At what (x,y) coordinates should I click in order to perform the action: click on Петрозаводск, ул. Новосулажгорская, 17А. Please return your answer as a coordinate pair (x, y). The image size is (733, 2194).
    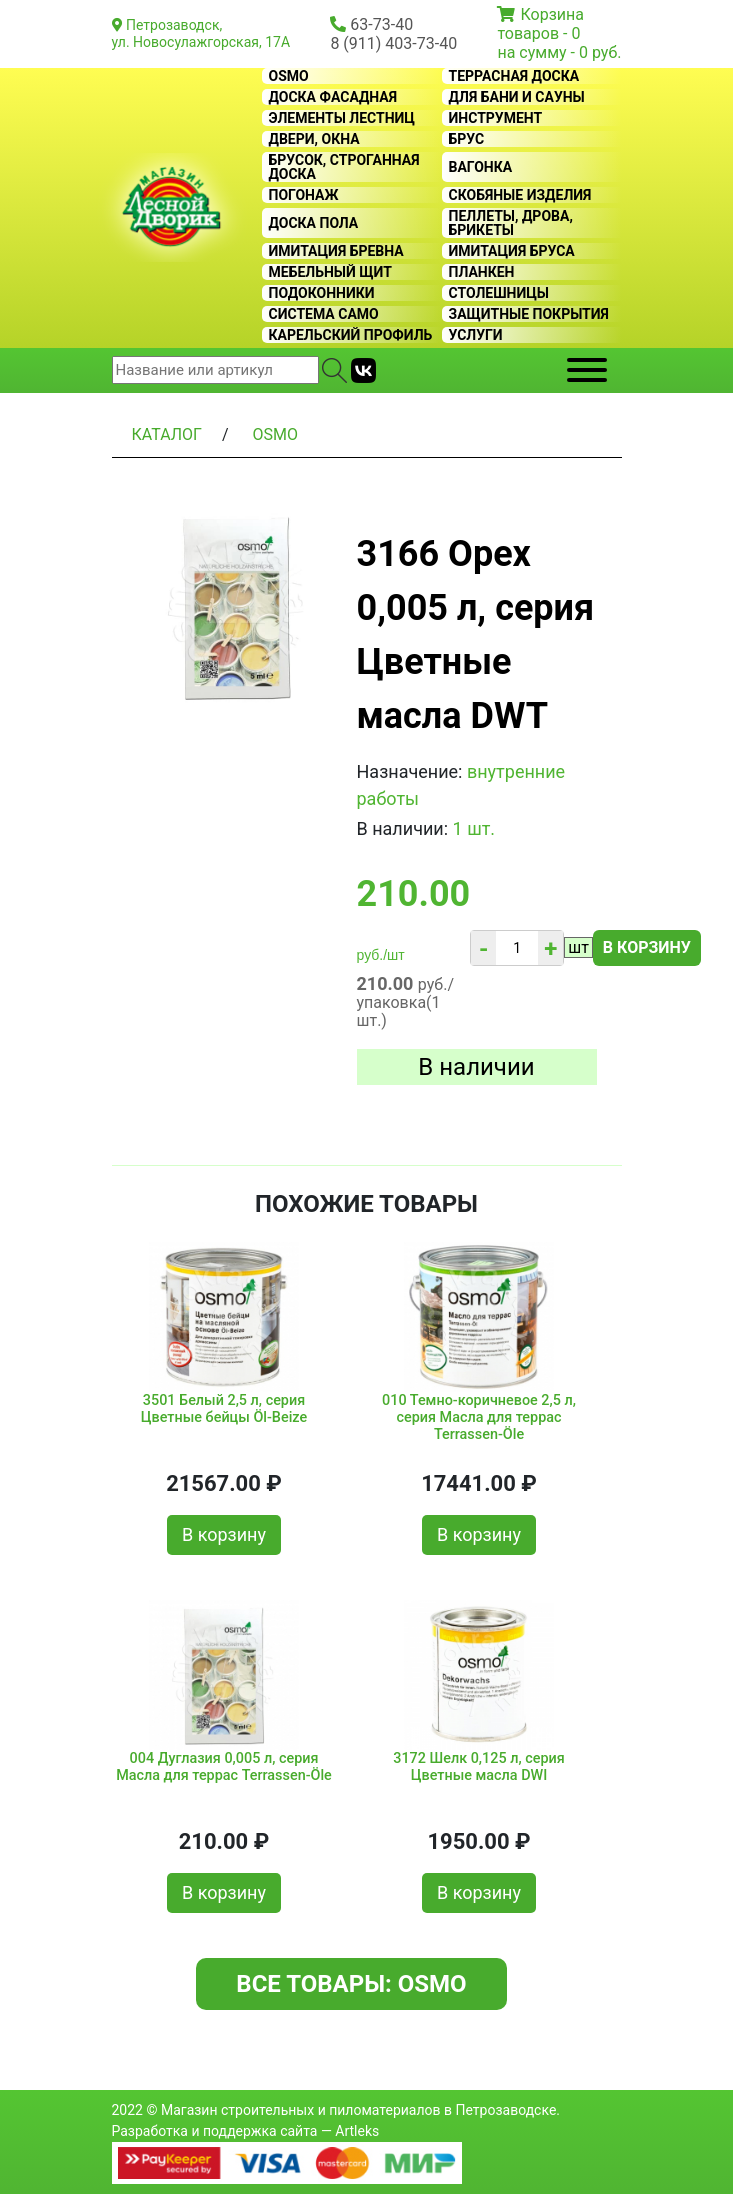
    Looking at the image, I should click on (201, 33).